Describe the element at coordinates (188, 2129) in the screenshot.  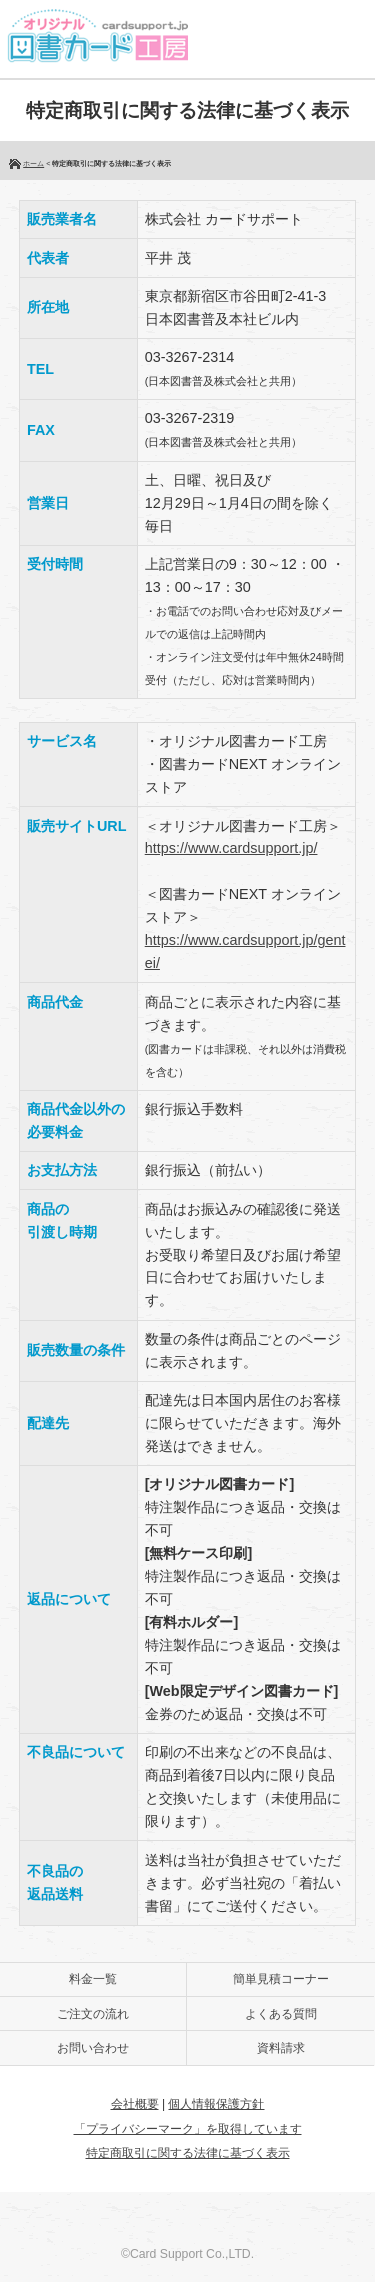
I see `「プライバシーマーク」を取得しています` at that location.